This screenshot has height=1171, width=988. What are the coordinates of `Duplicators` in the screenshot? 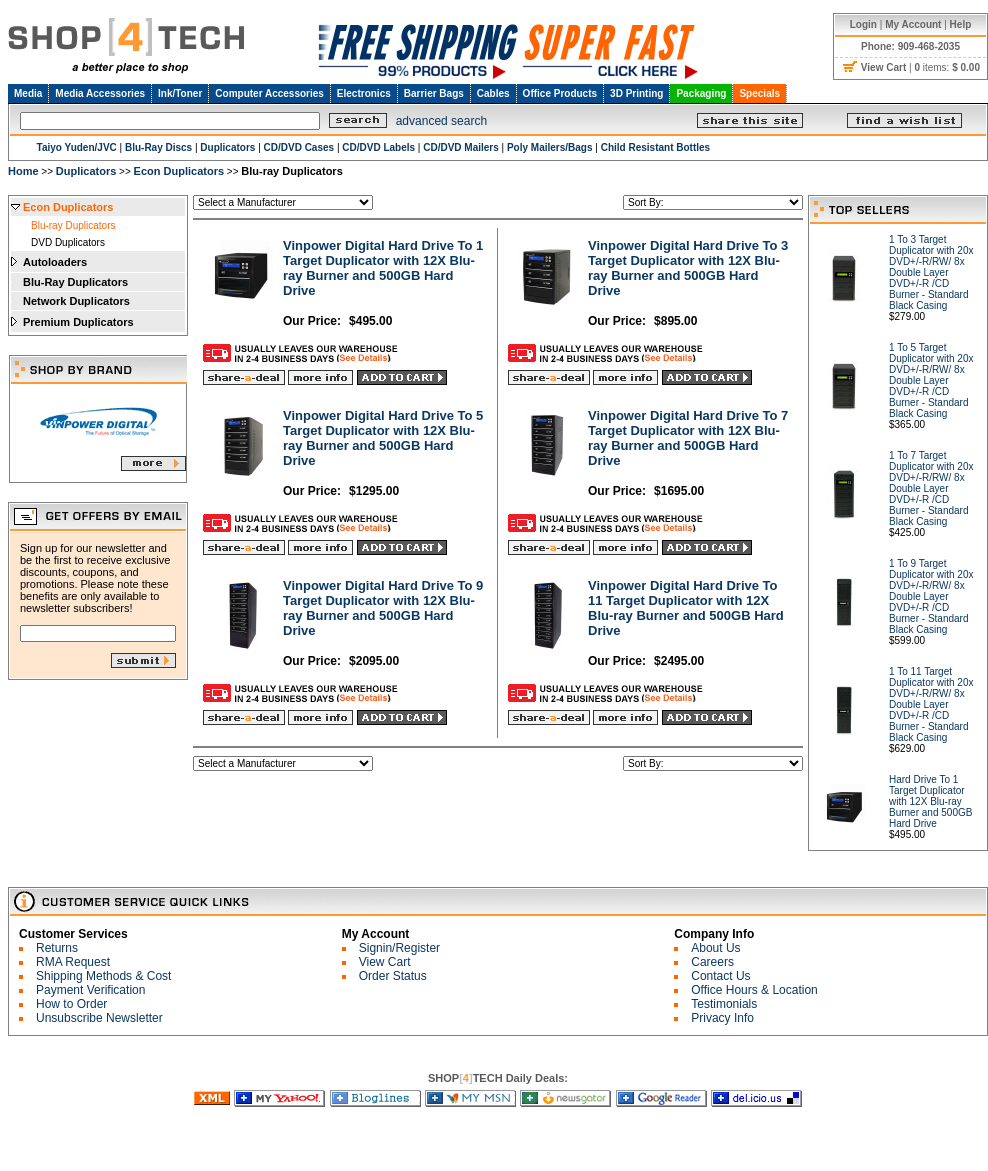 It's located at (86, 171).